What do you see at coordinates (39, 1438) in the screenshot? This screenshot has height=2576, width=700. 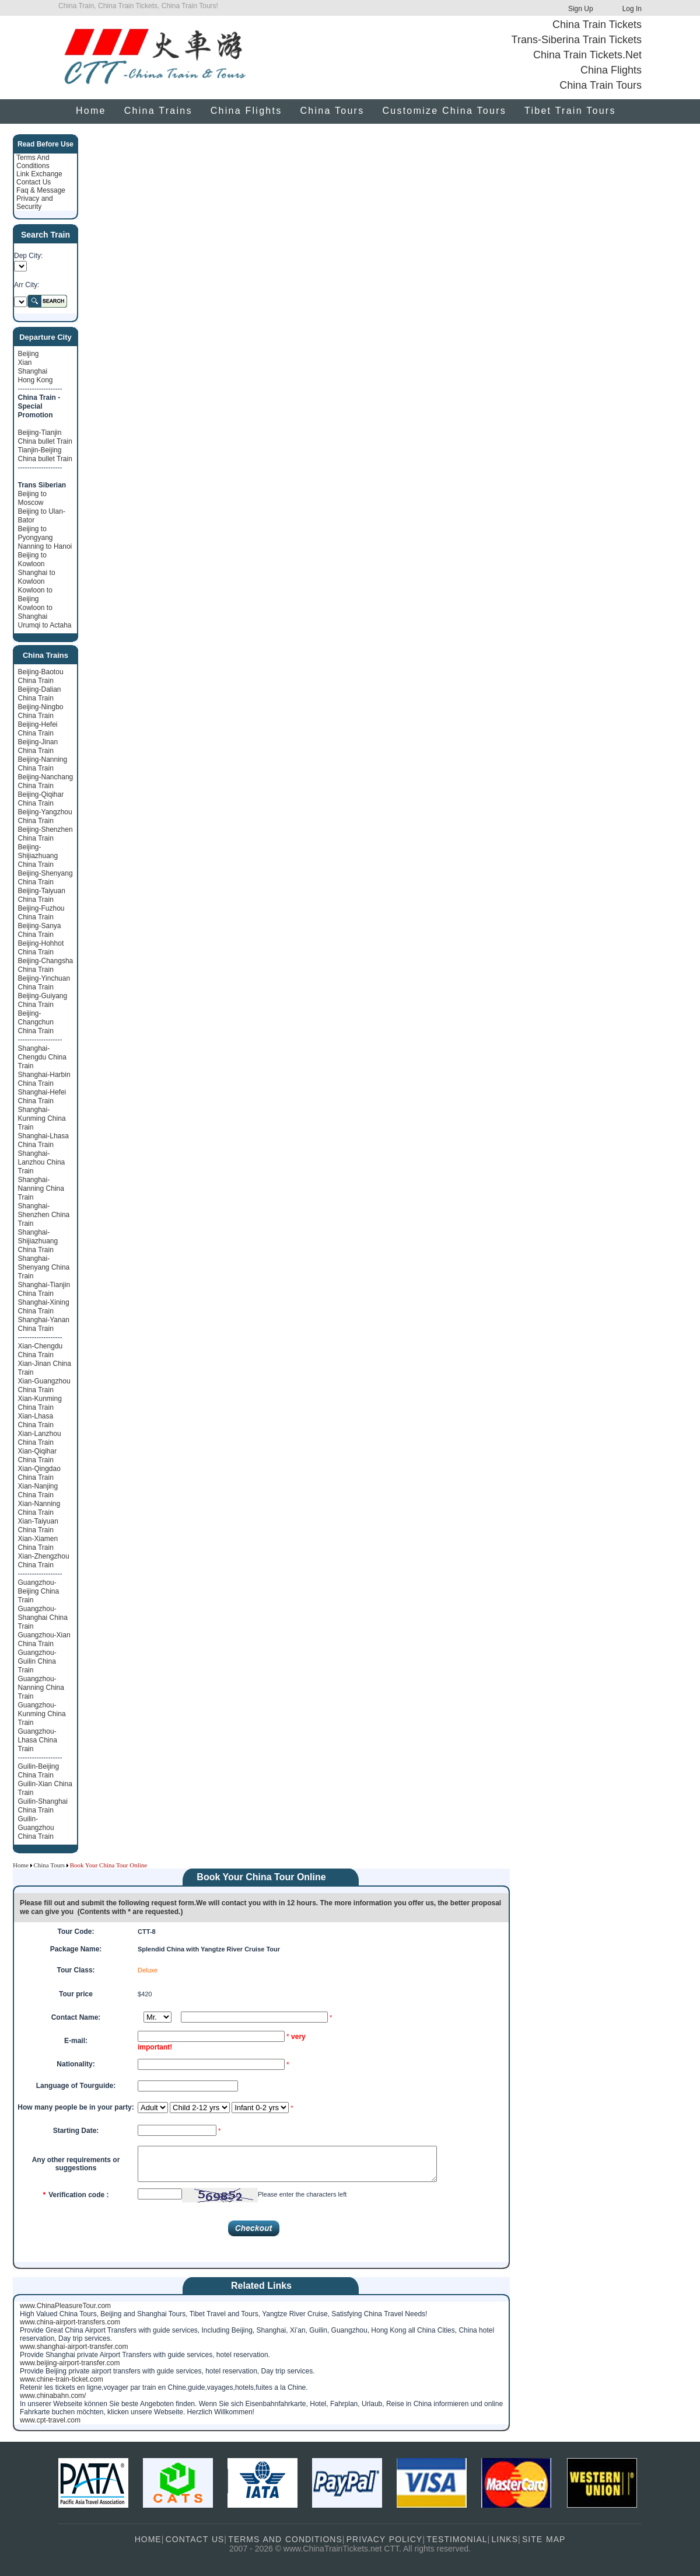 I see `Xian-Lanzhou China Train` at bounding box center [39, 1438].